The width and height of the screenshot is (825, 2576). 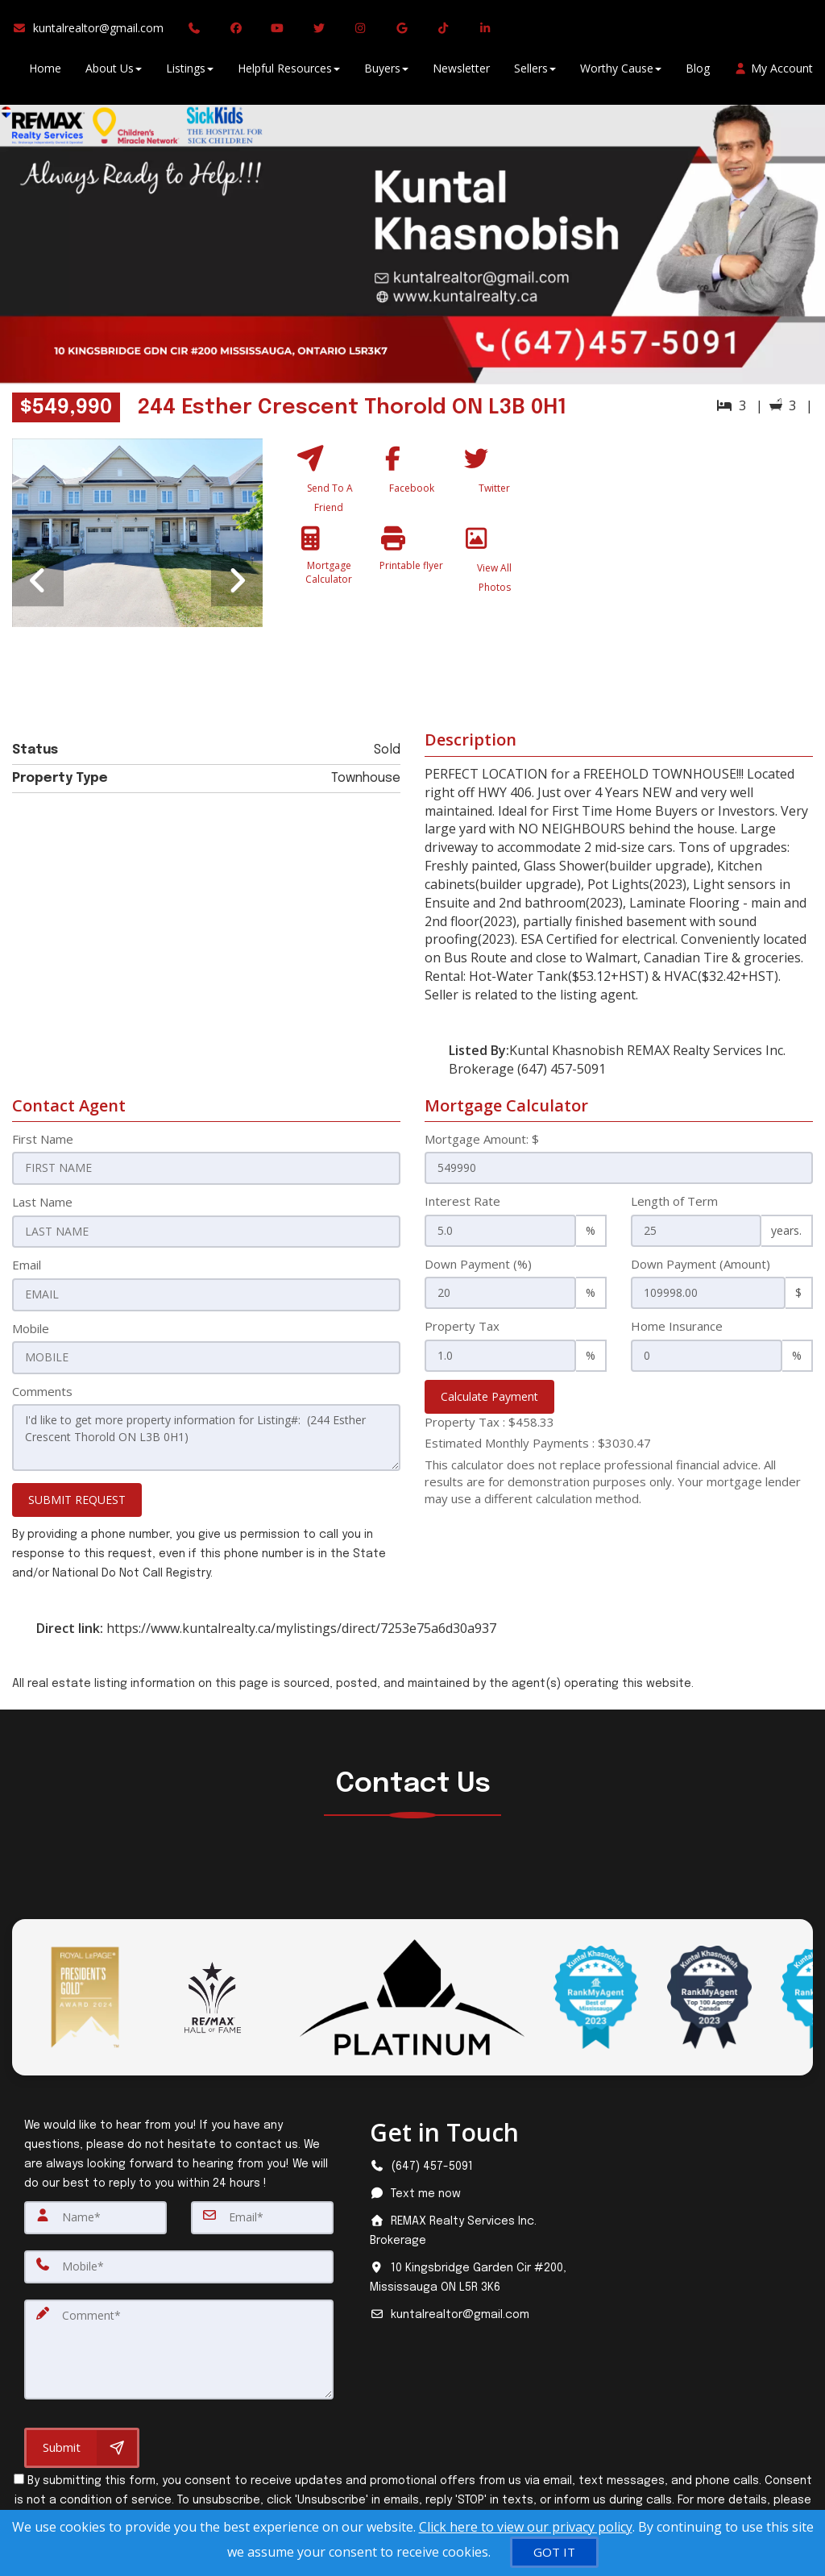 What do you see at coordinates (620, 72) in the screenshot?
I see `Worthy Cause [button]` at bounding box center [620, 72].